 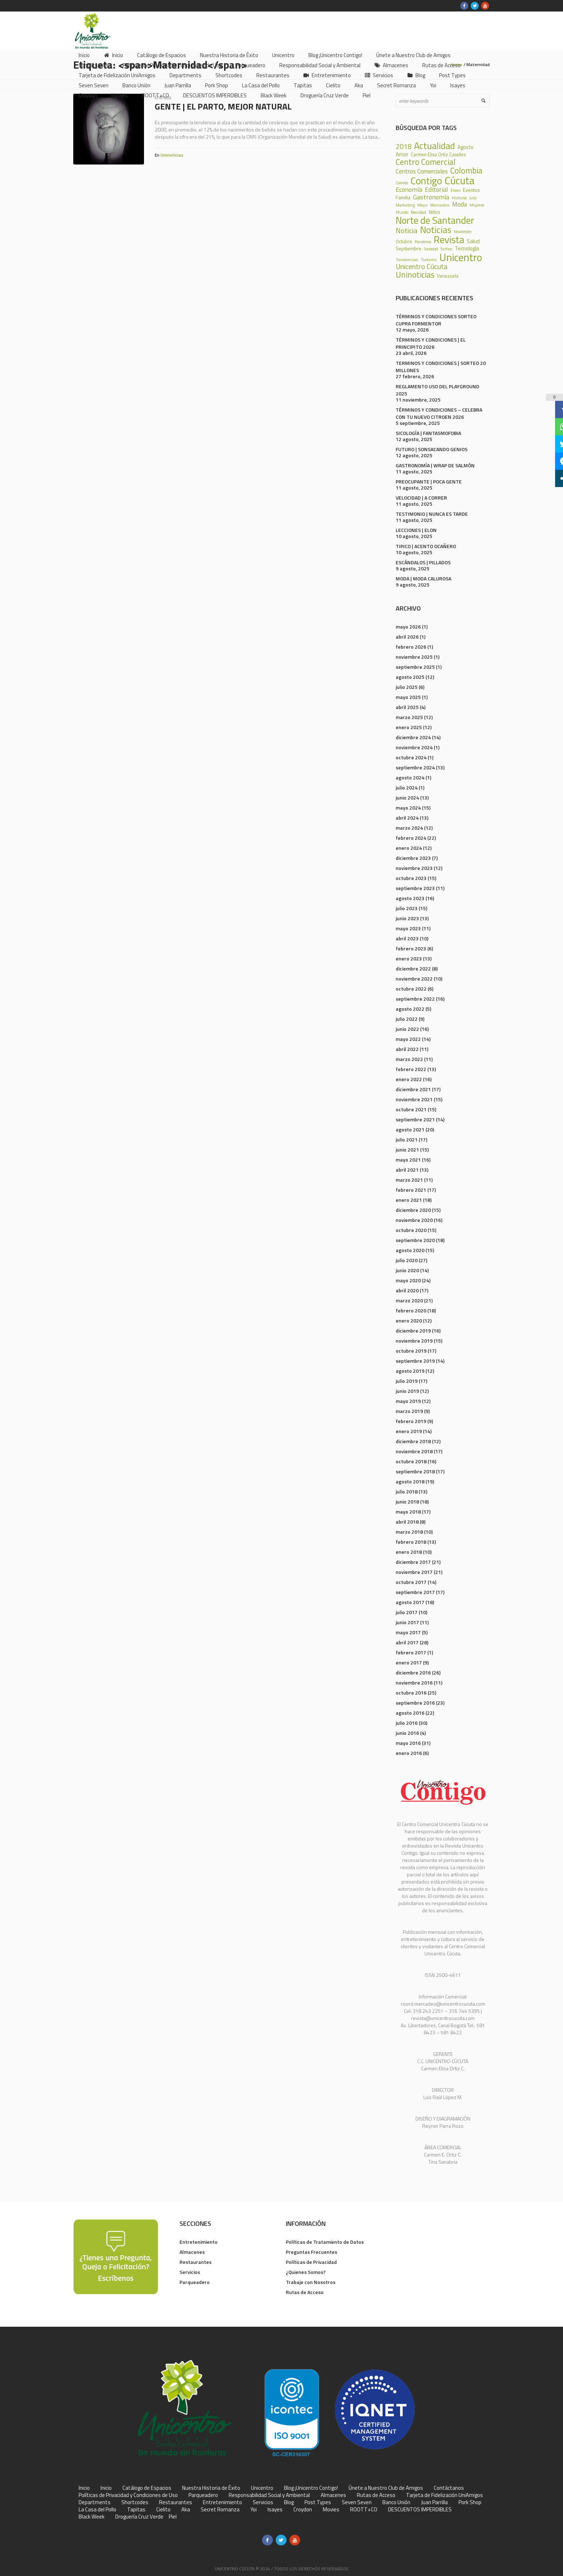 I want to click on mayo 2021, so click(x=408, y=1159).